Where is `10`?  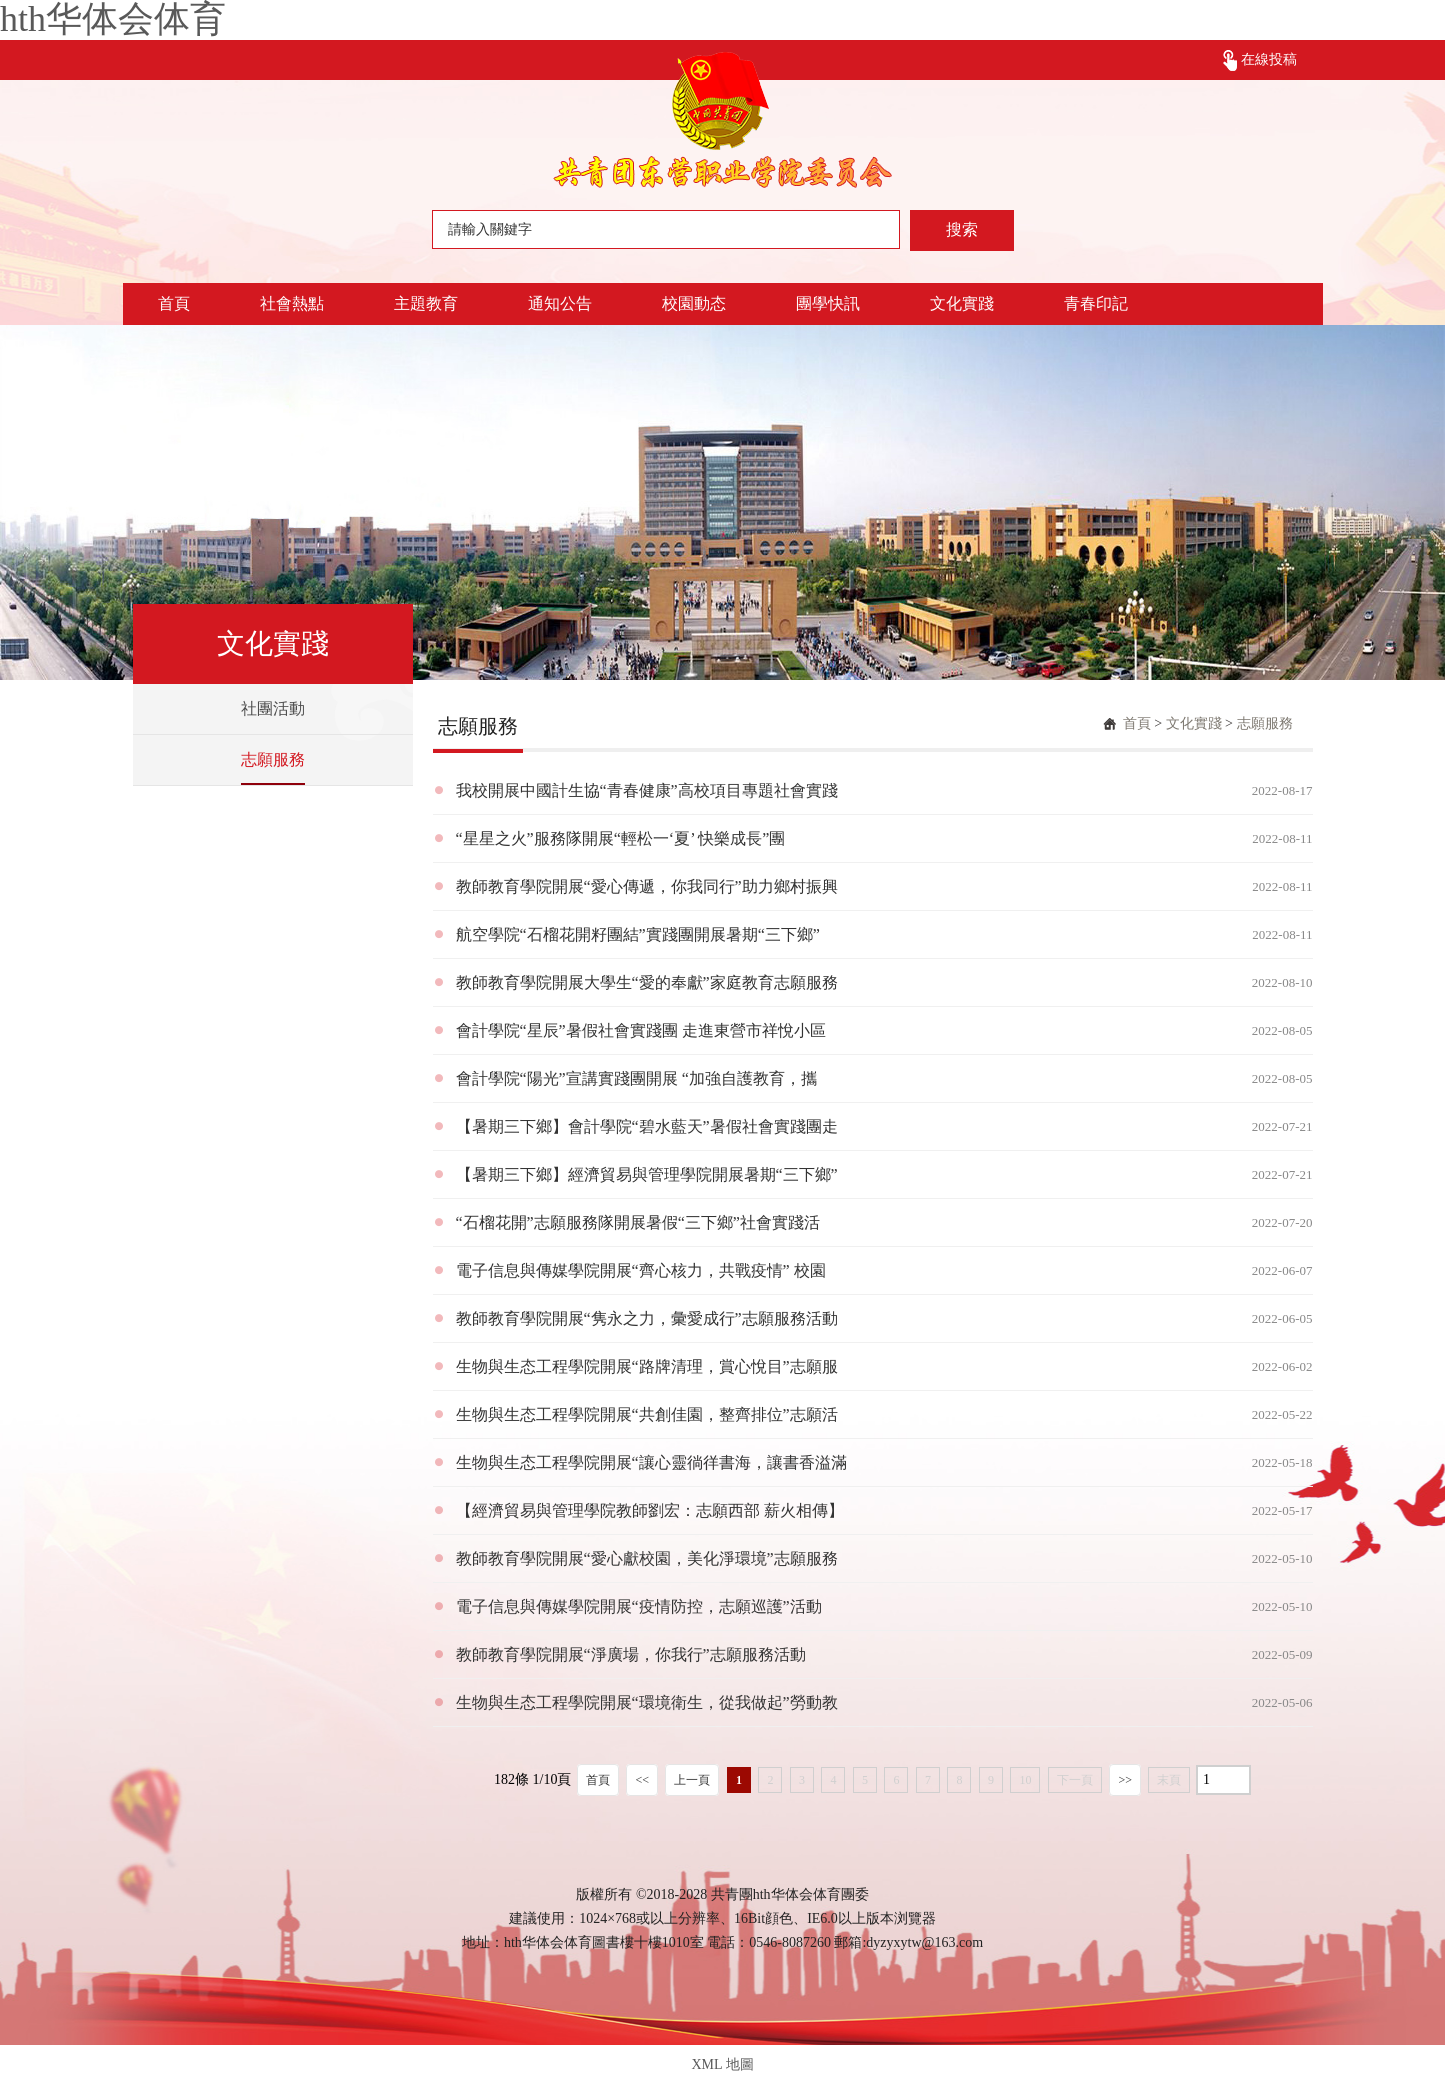
10 is located at coordinates (1025, 1780).